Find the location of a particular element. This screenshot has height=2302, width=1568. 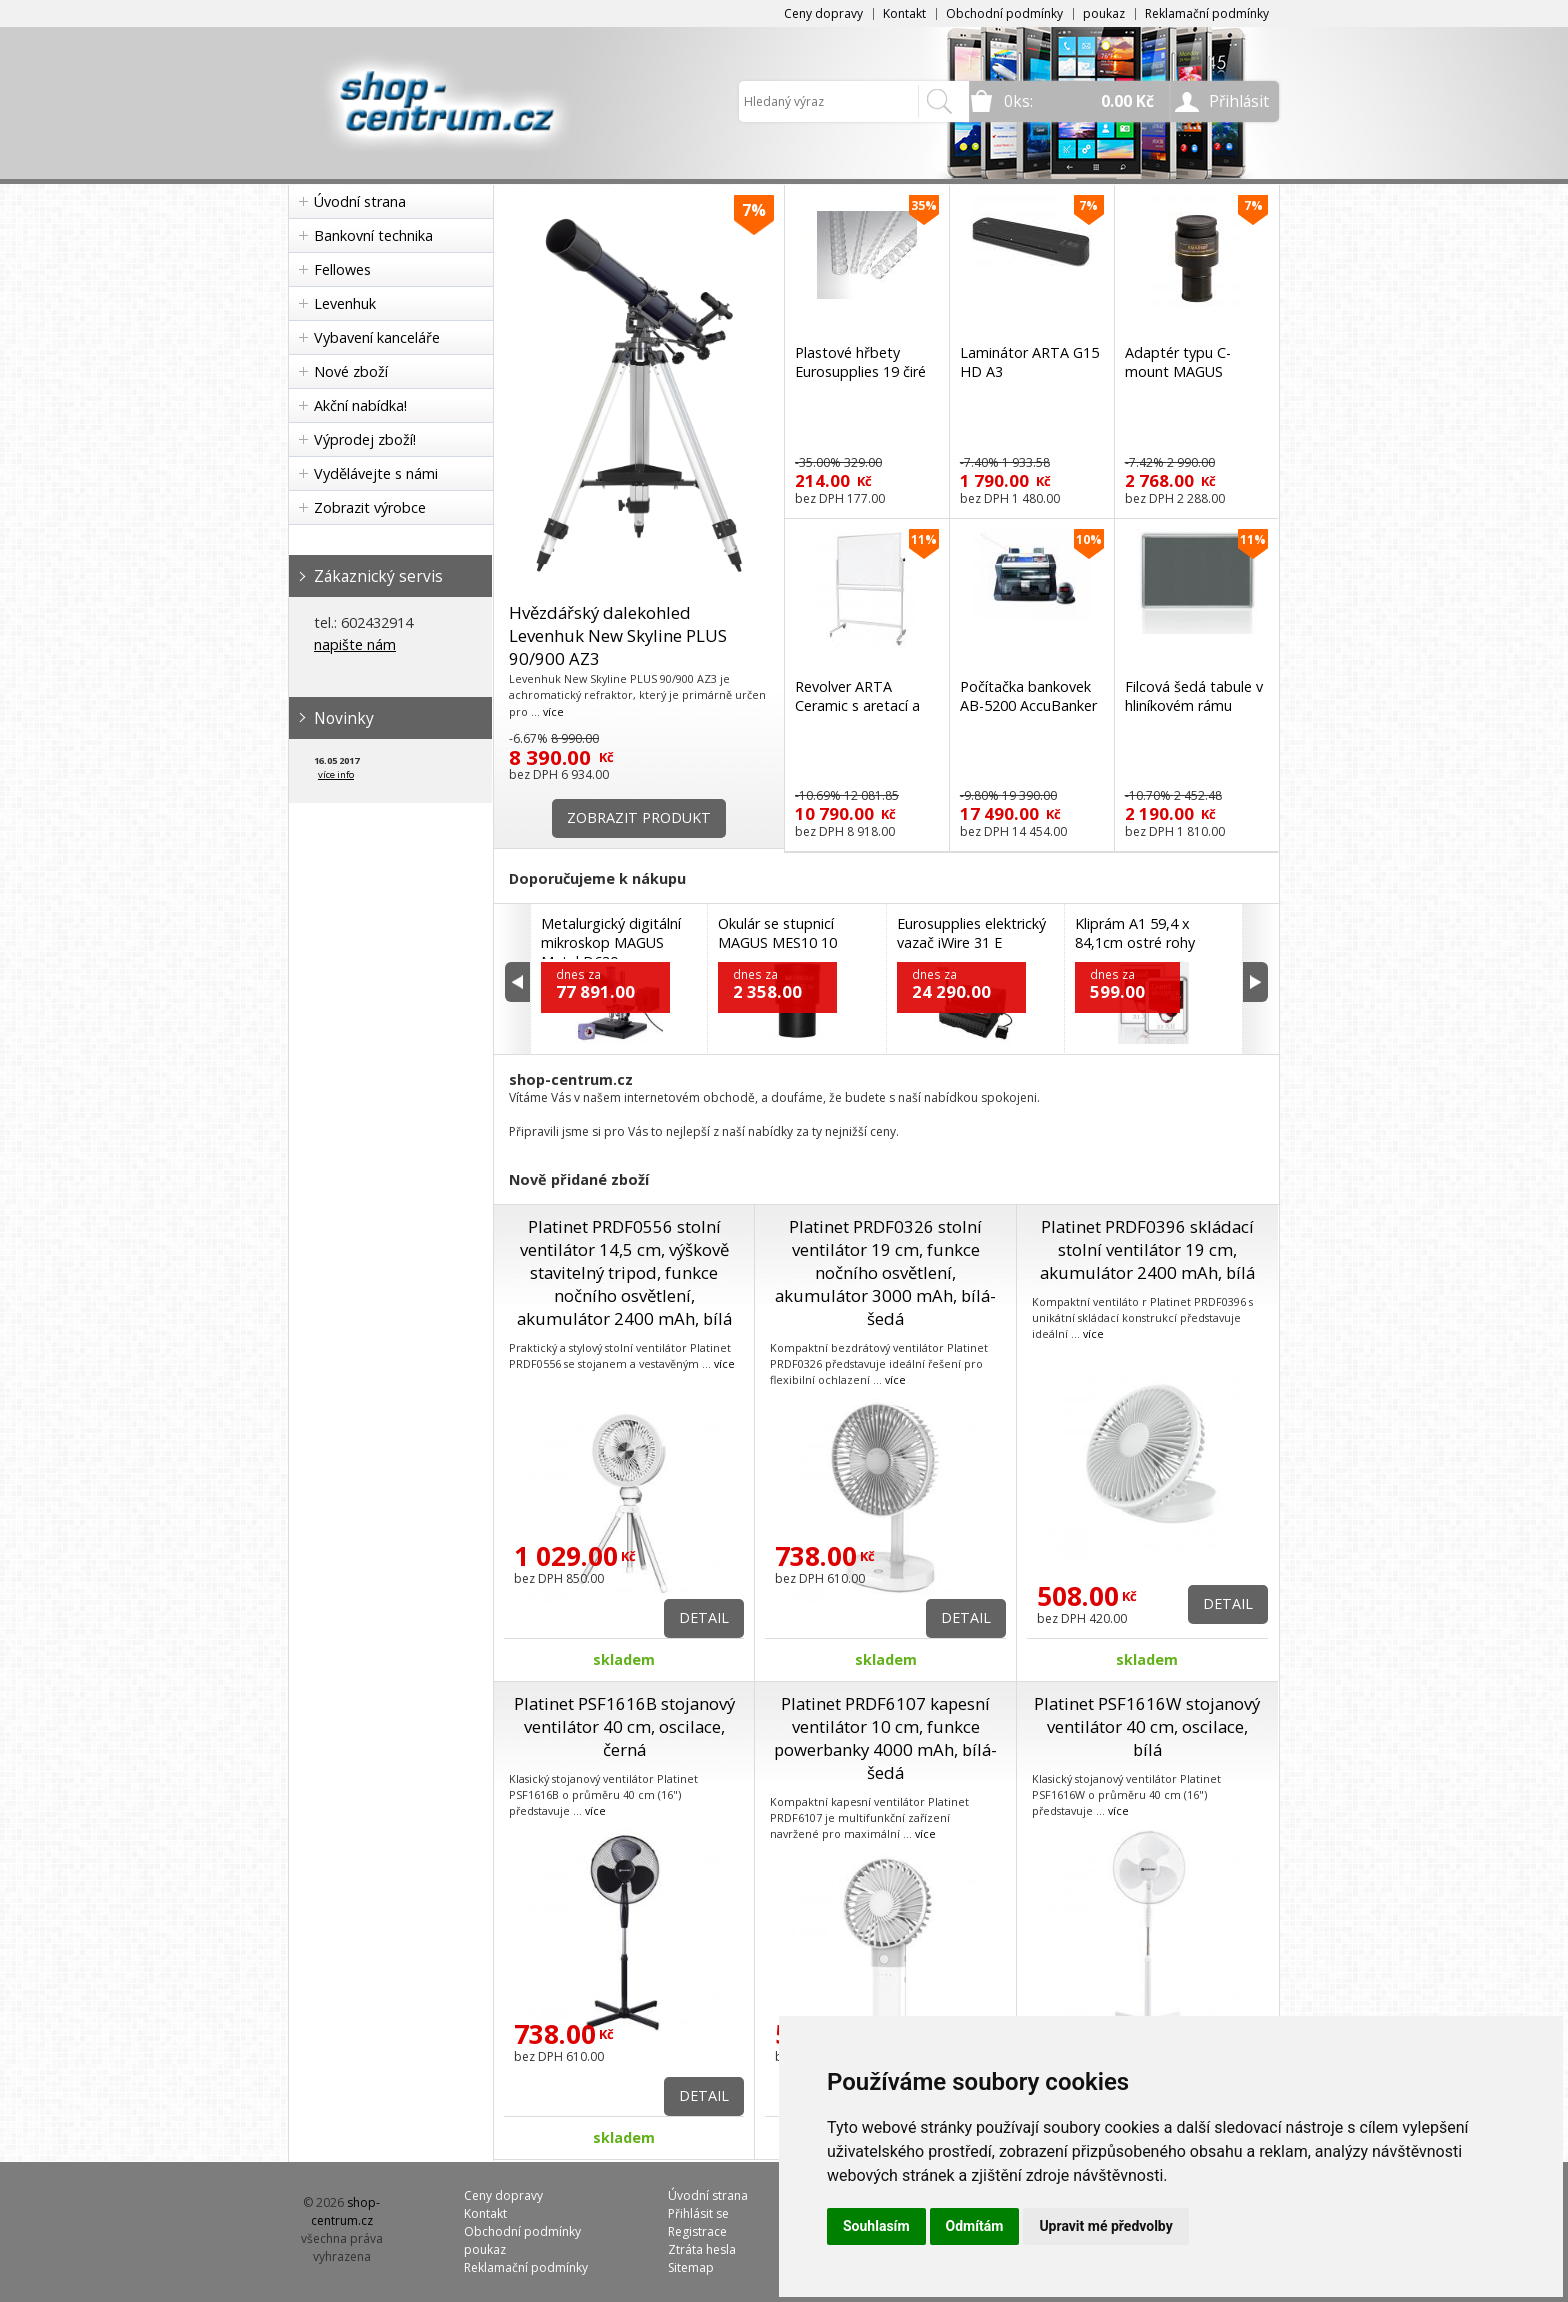

Platinet PSF1616B stojanový ventilátor 40 cm, oscilace, černá is located at coordinates (624, 1726).